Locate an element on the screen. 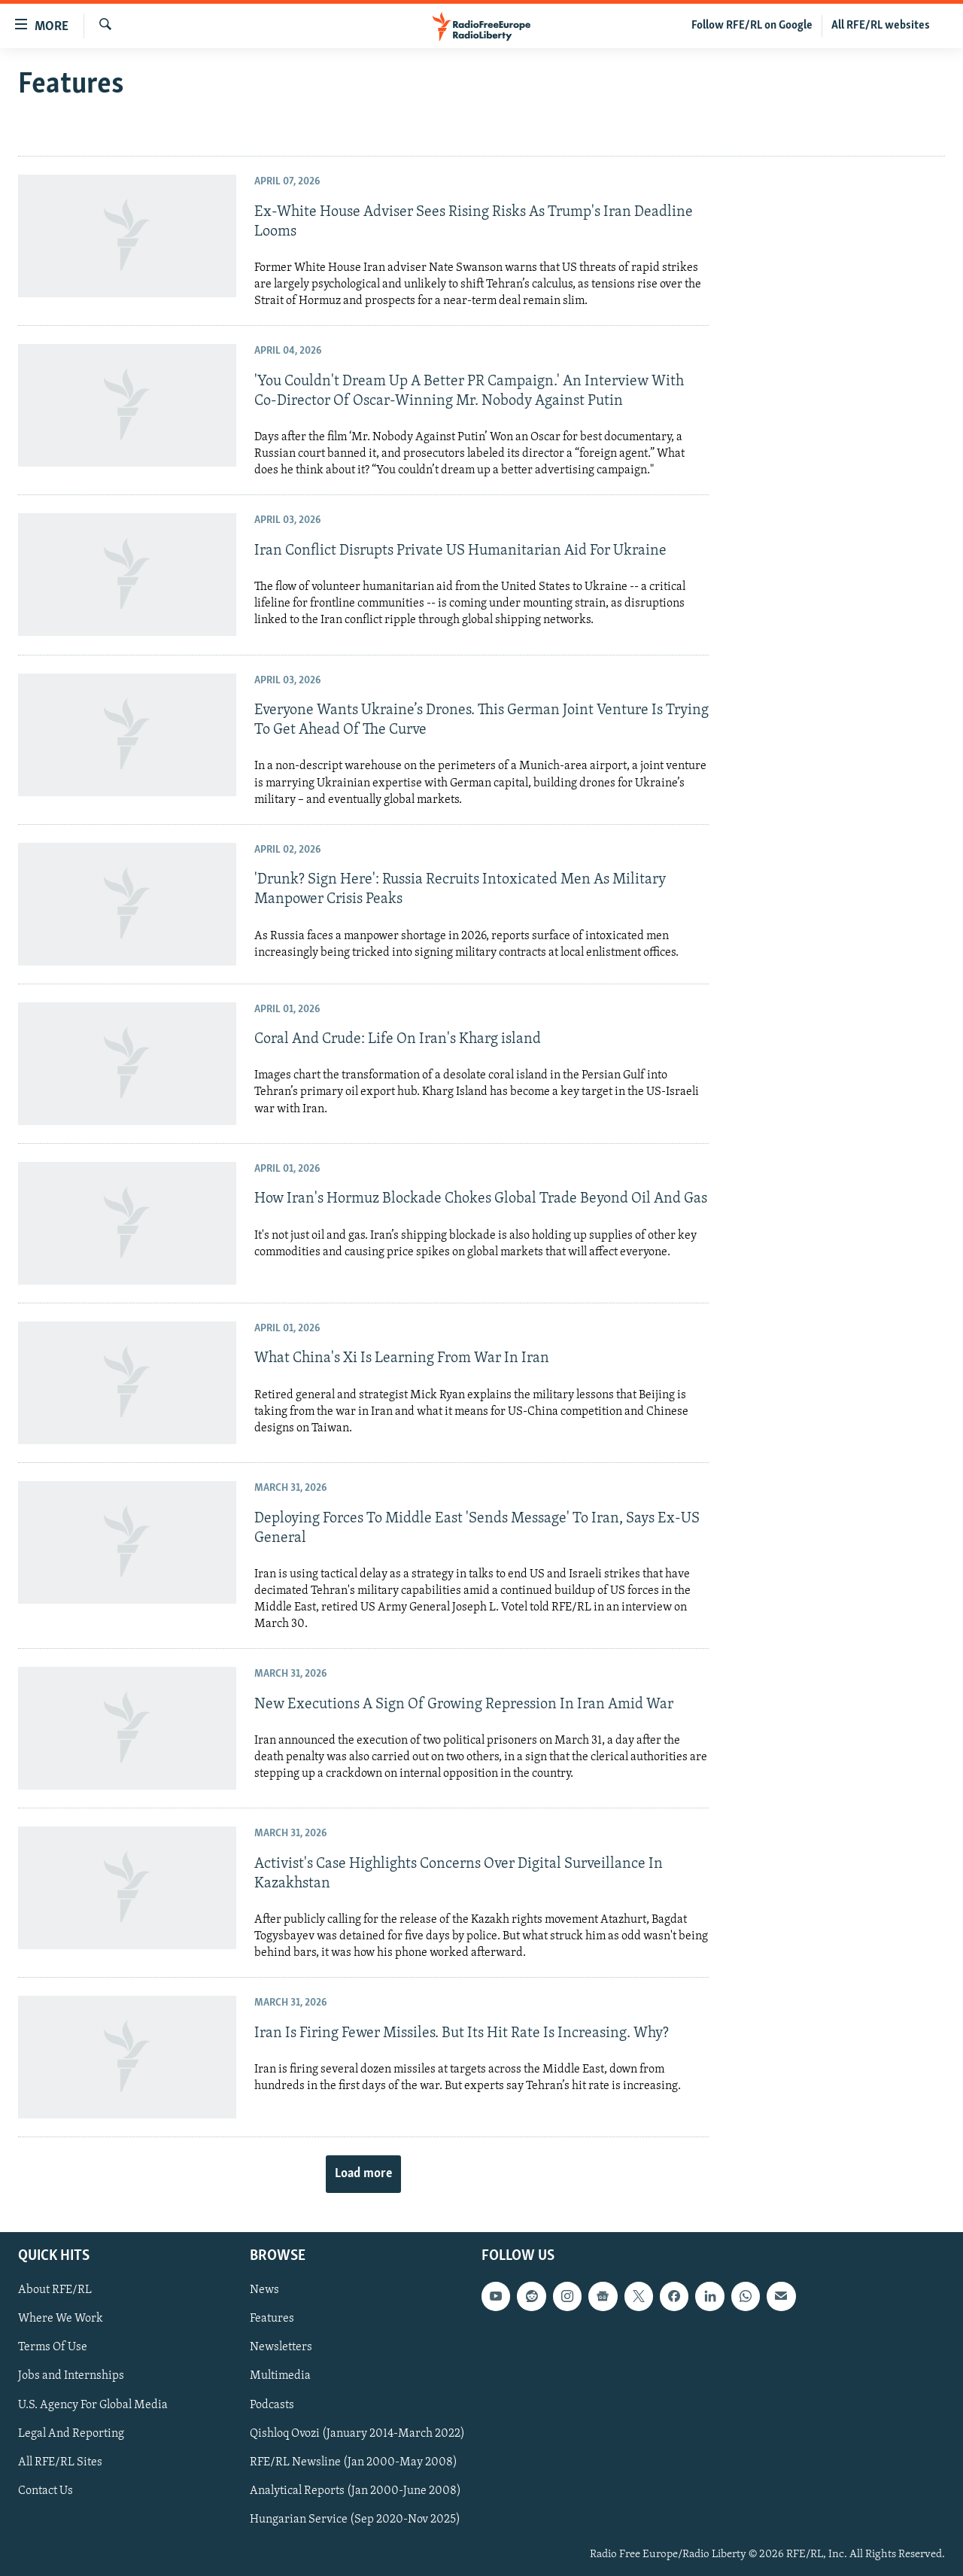  Where We Work is located at coordinates (60, 2319).